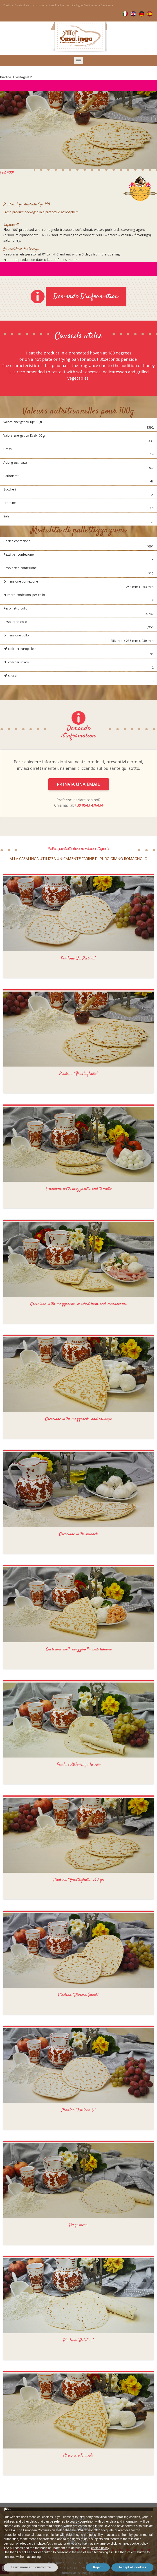  What do you see at coordinates (31, 2567) in the screenshot?
I see `Learn more and customize [button]` at bounding box center [31, 2567].